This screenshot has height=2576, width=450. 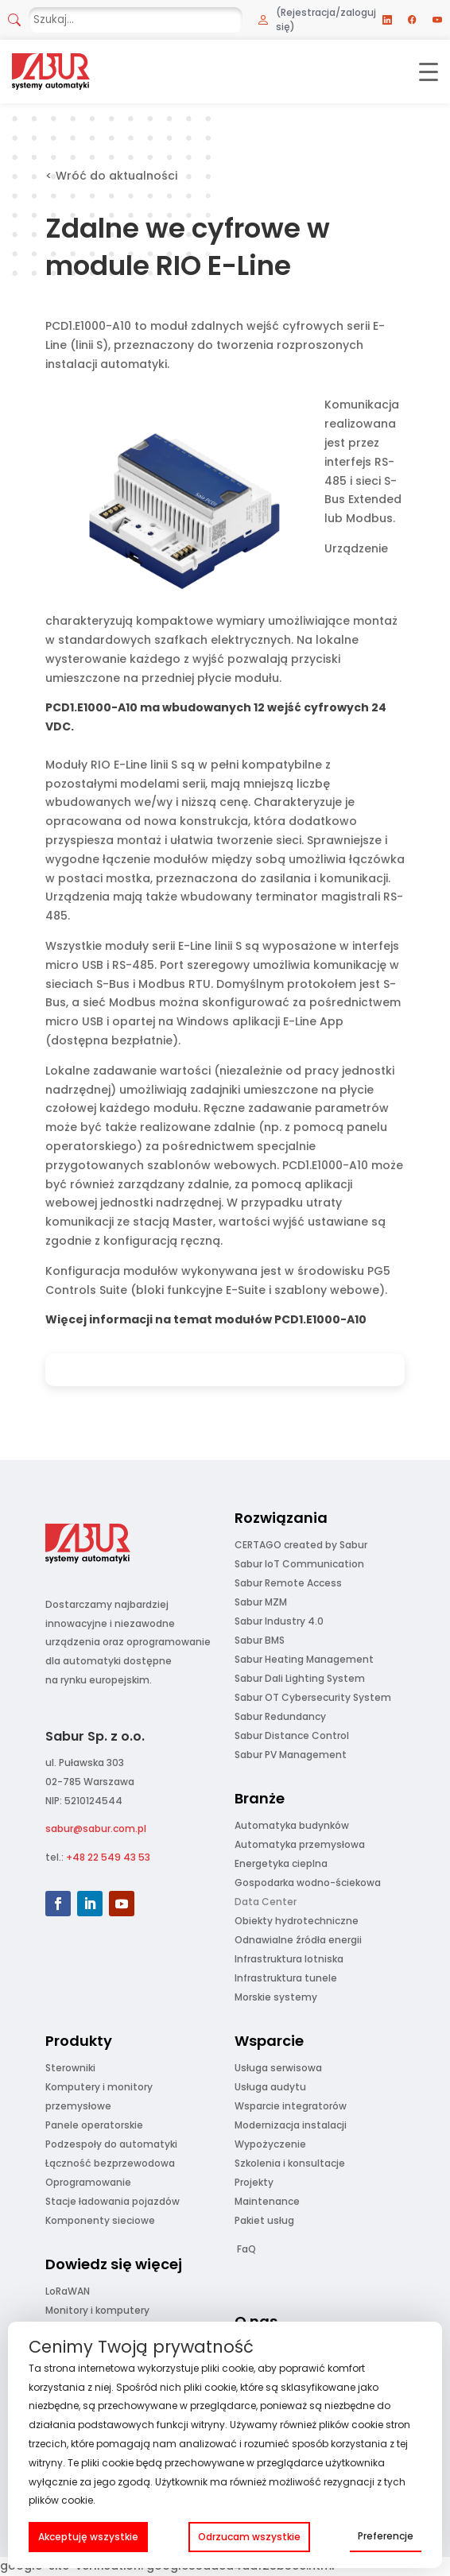 I want to click on Sabur Remote Access, so click(x=288, y=1583).